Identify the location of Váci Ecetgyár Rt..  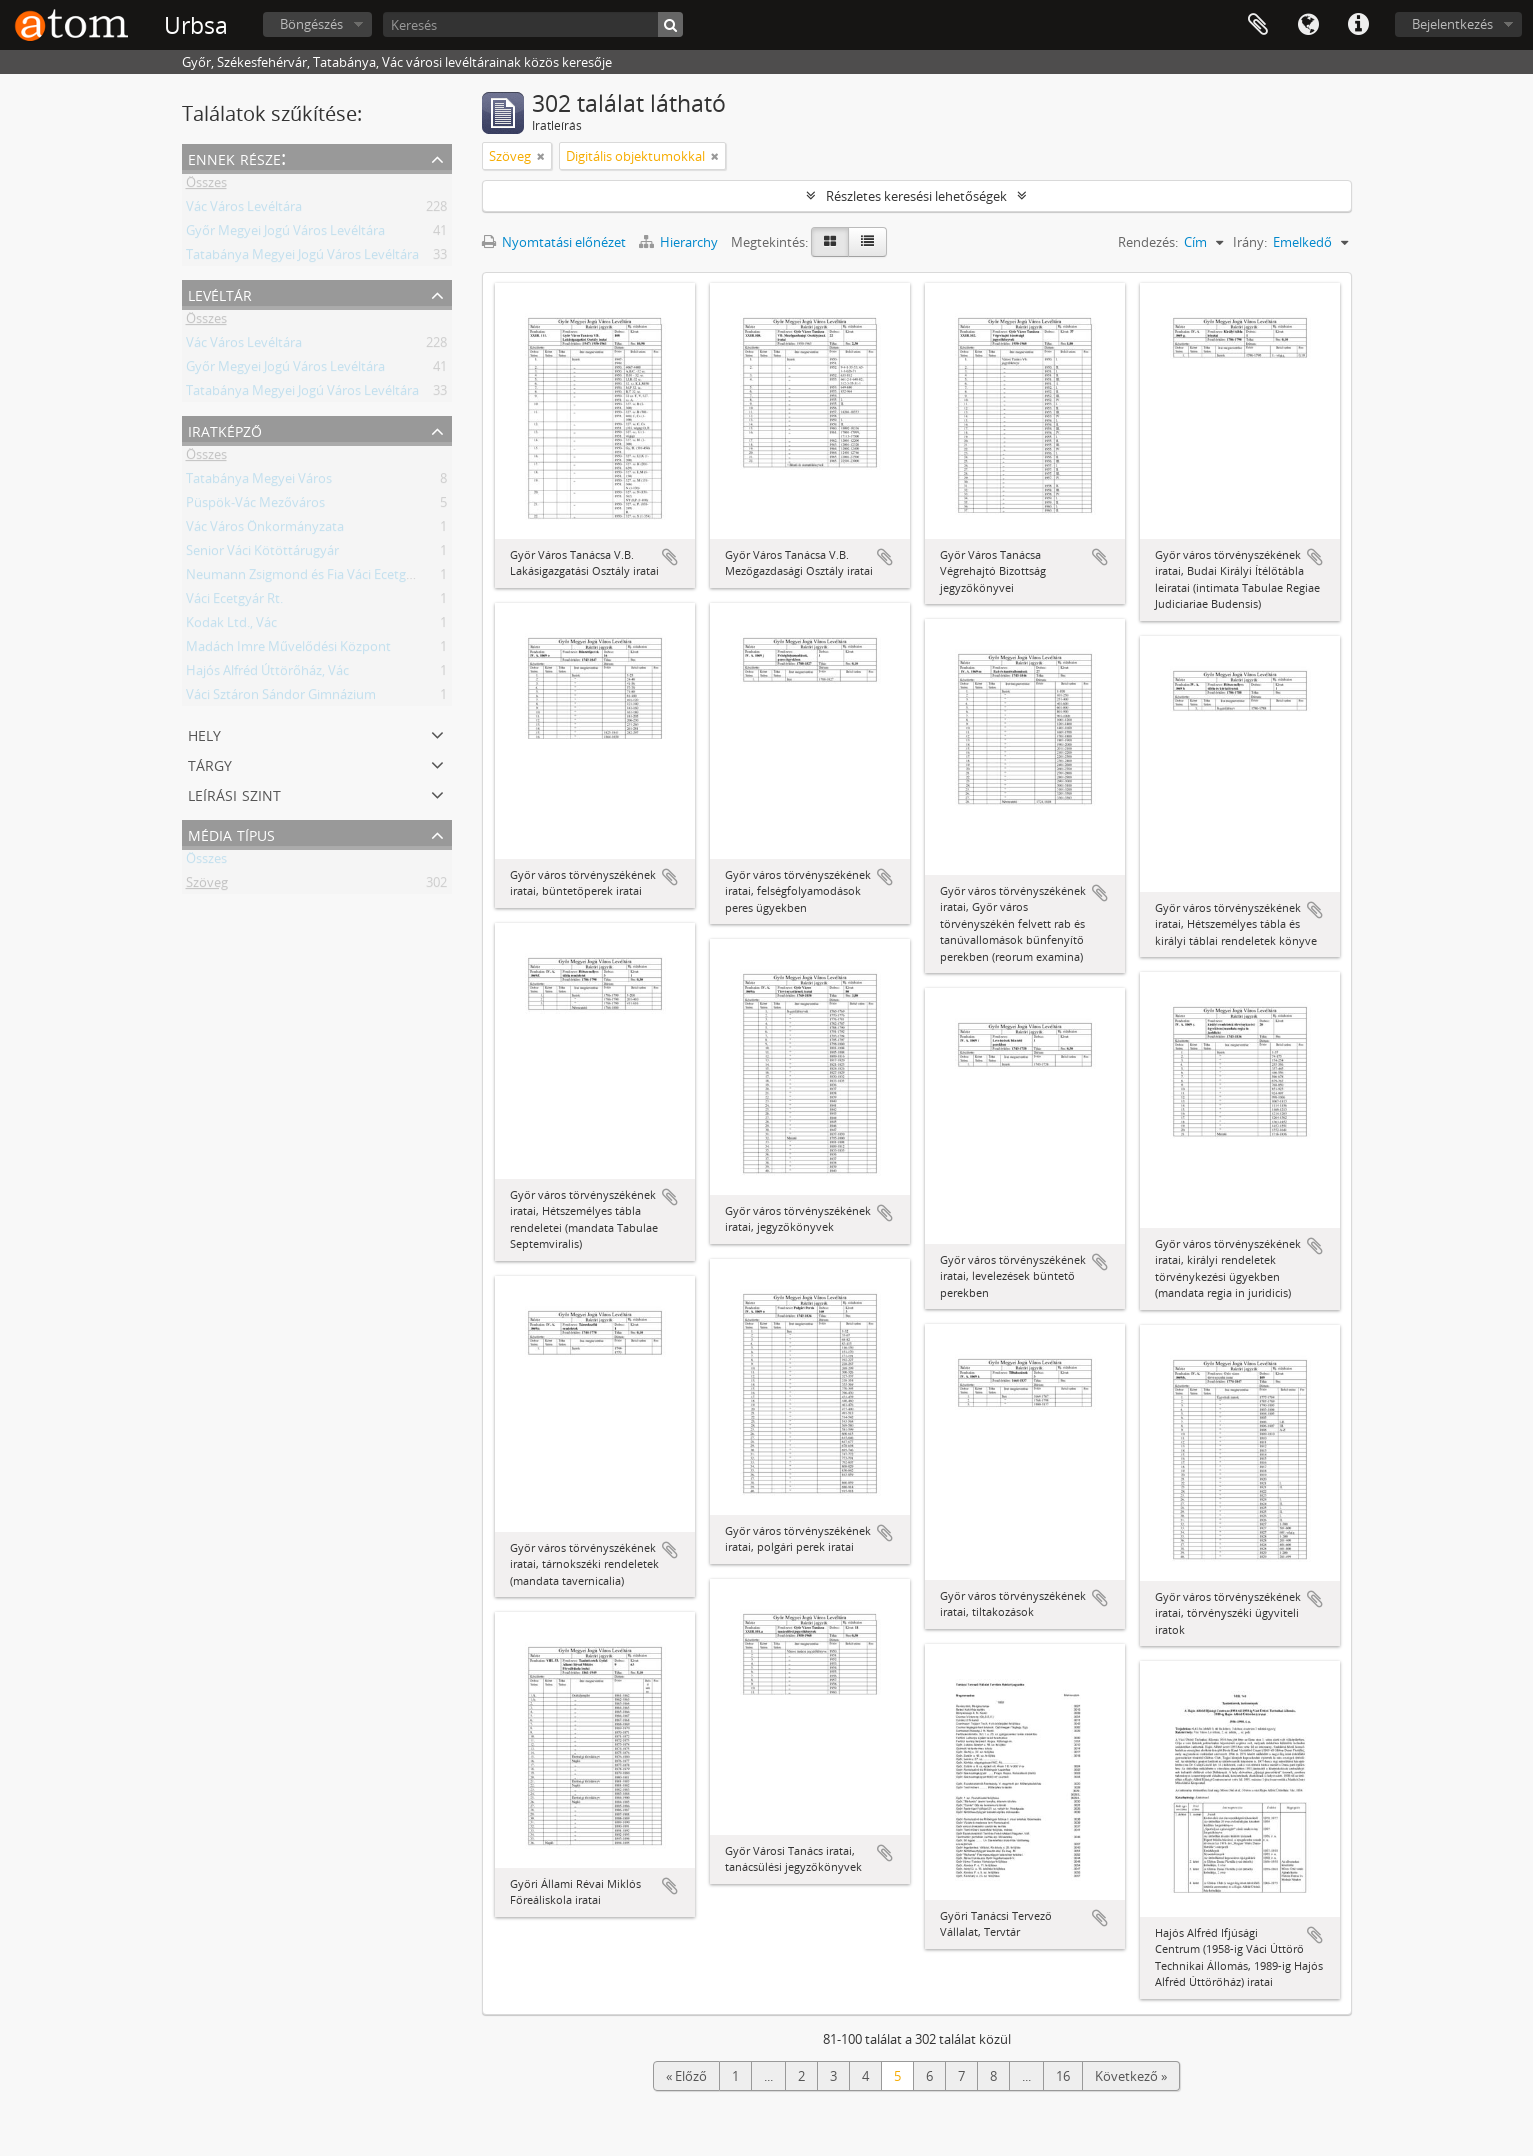
(234, 602).